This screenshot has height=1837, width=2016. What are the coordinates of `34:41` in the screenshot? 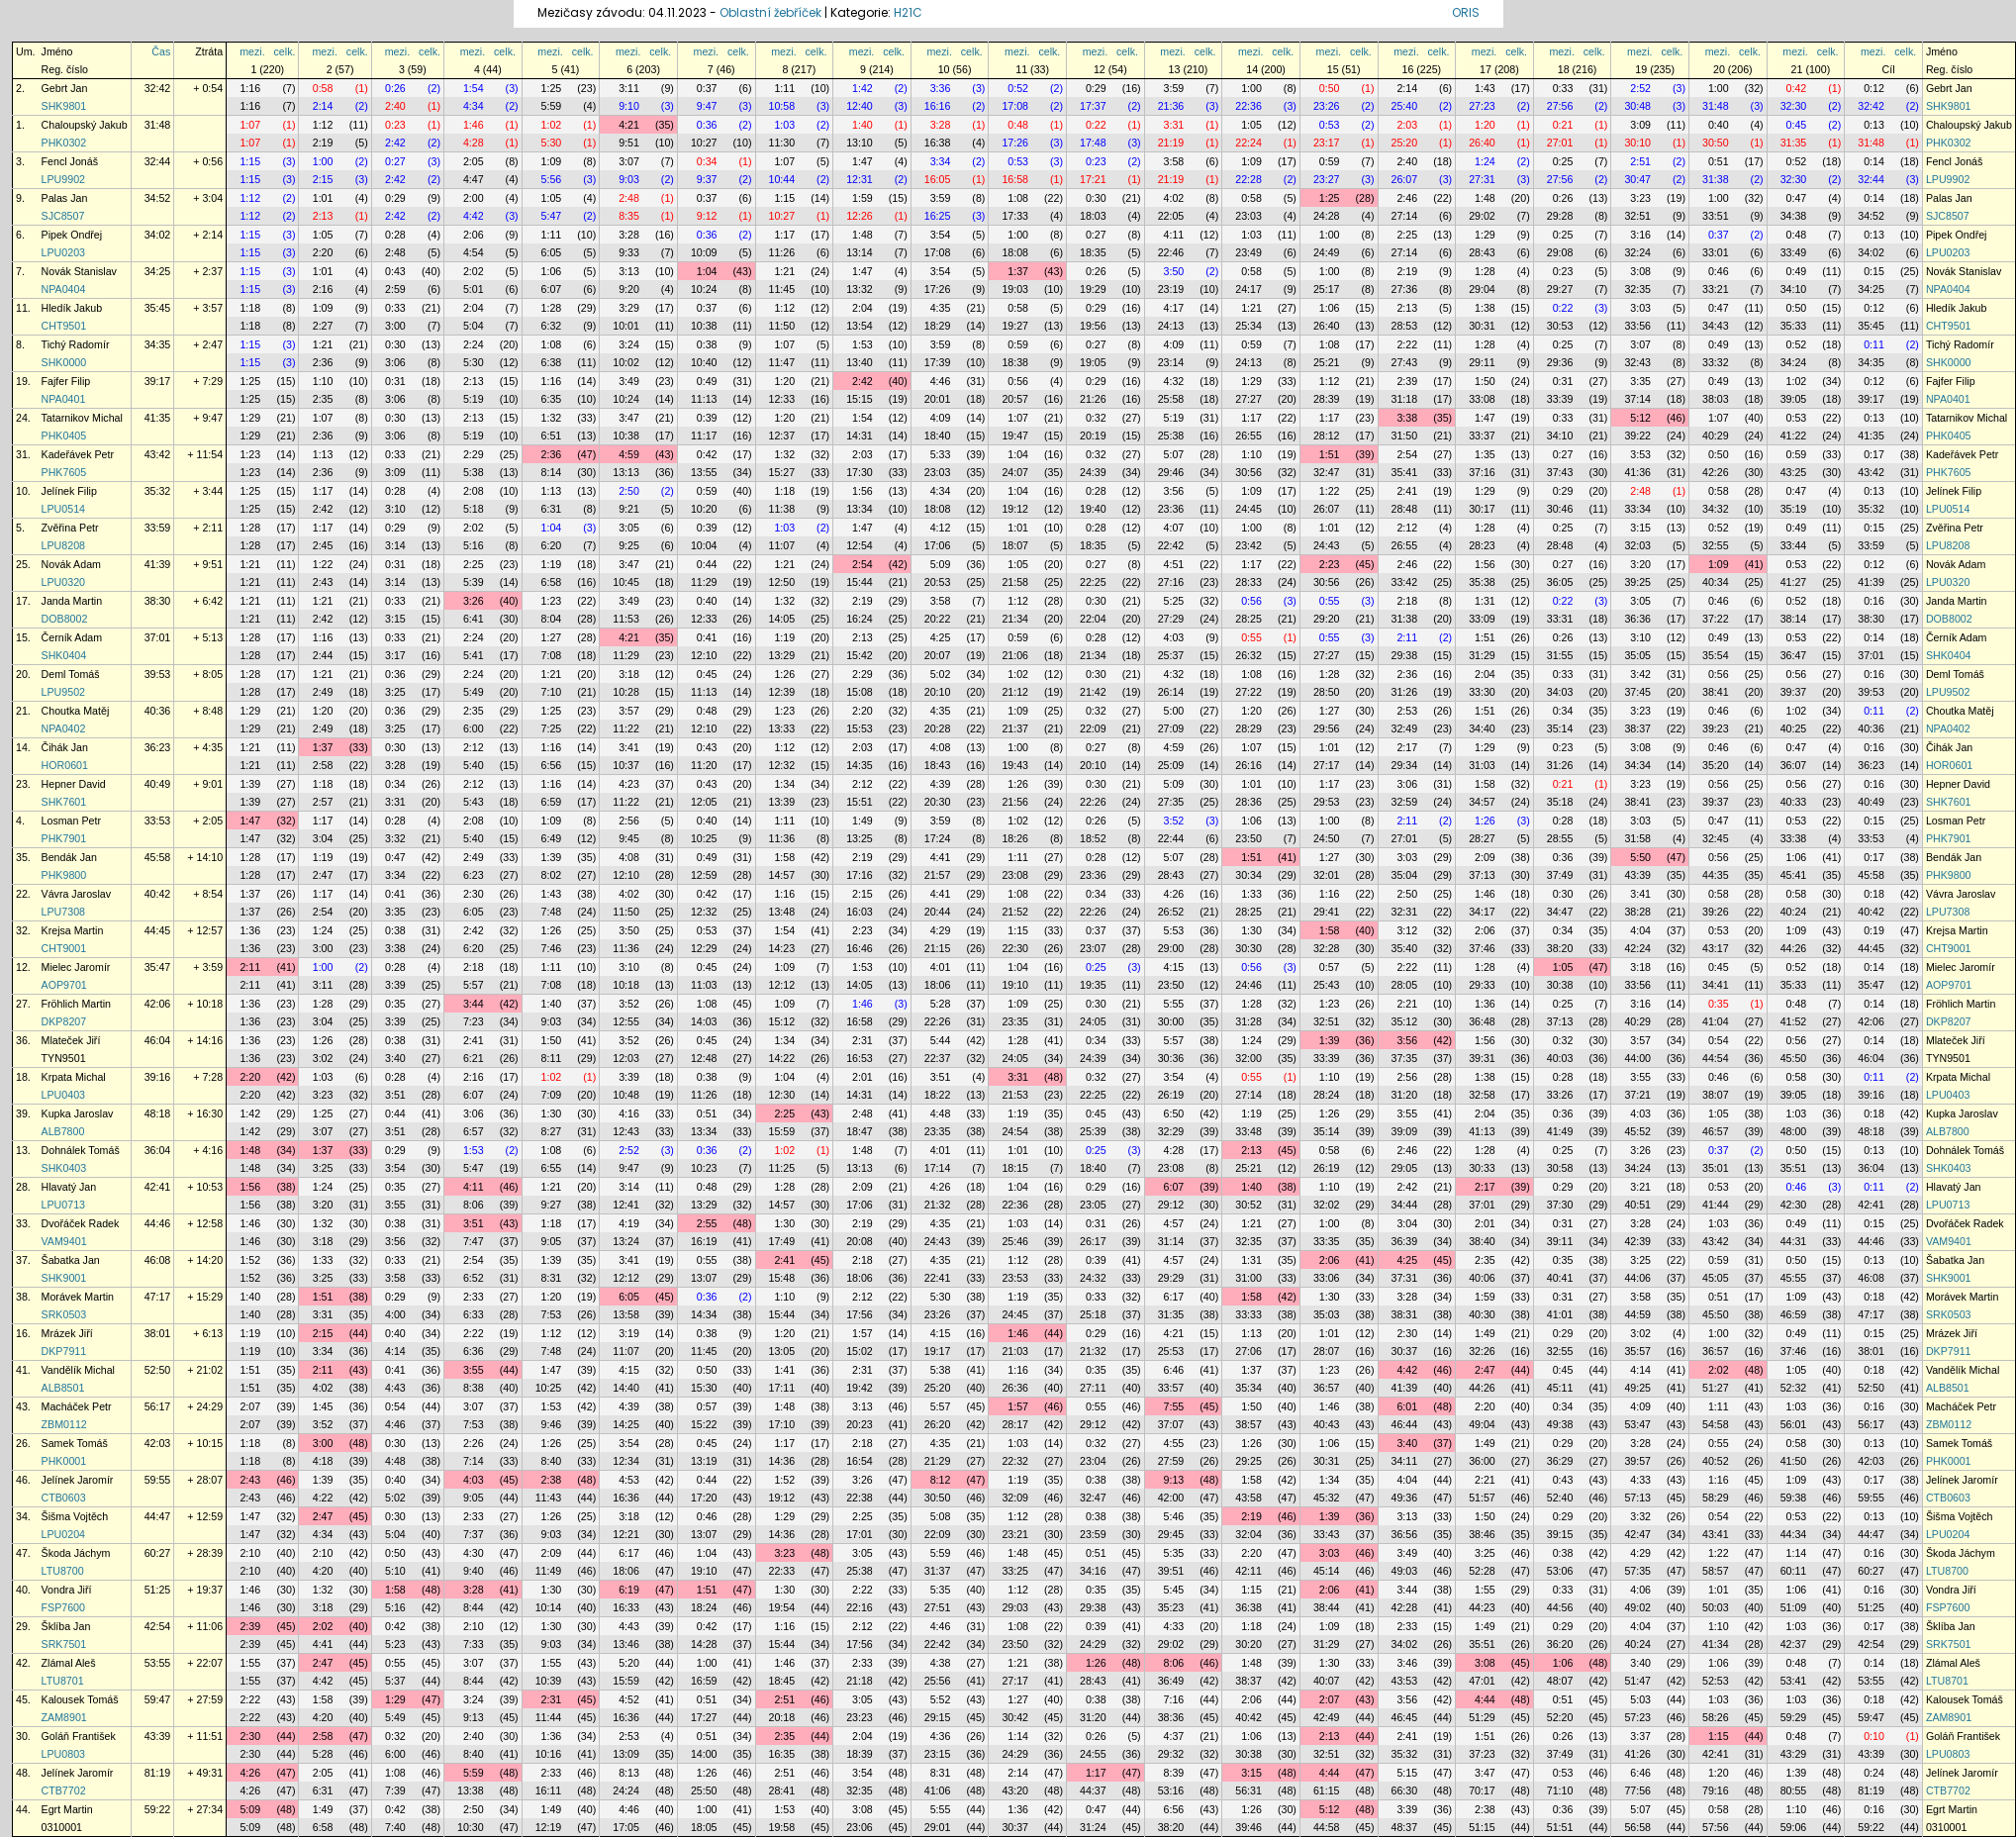 It's located at (1715, 985).